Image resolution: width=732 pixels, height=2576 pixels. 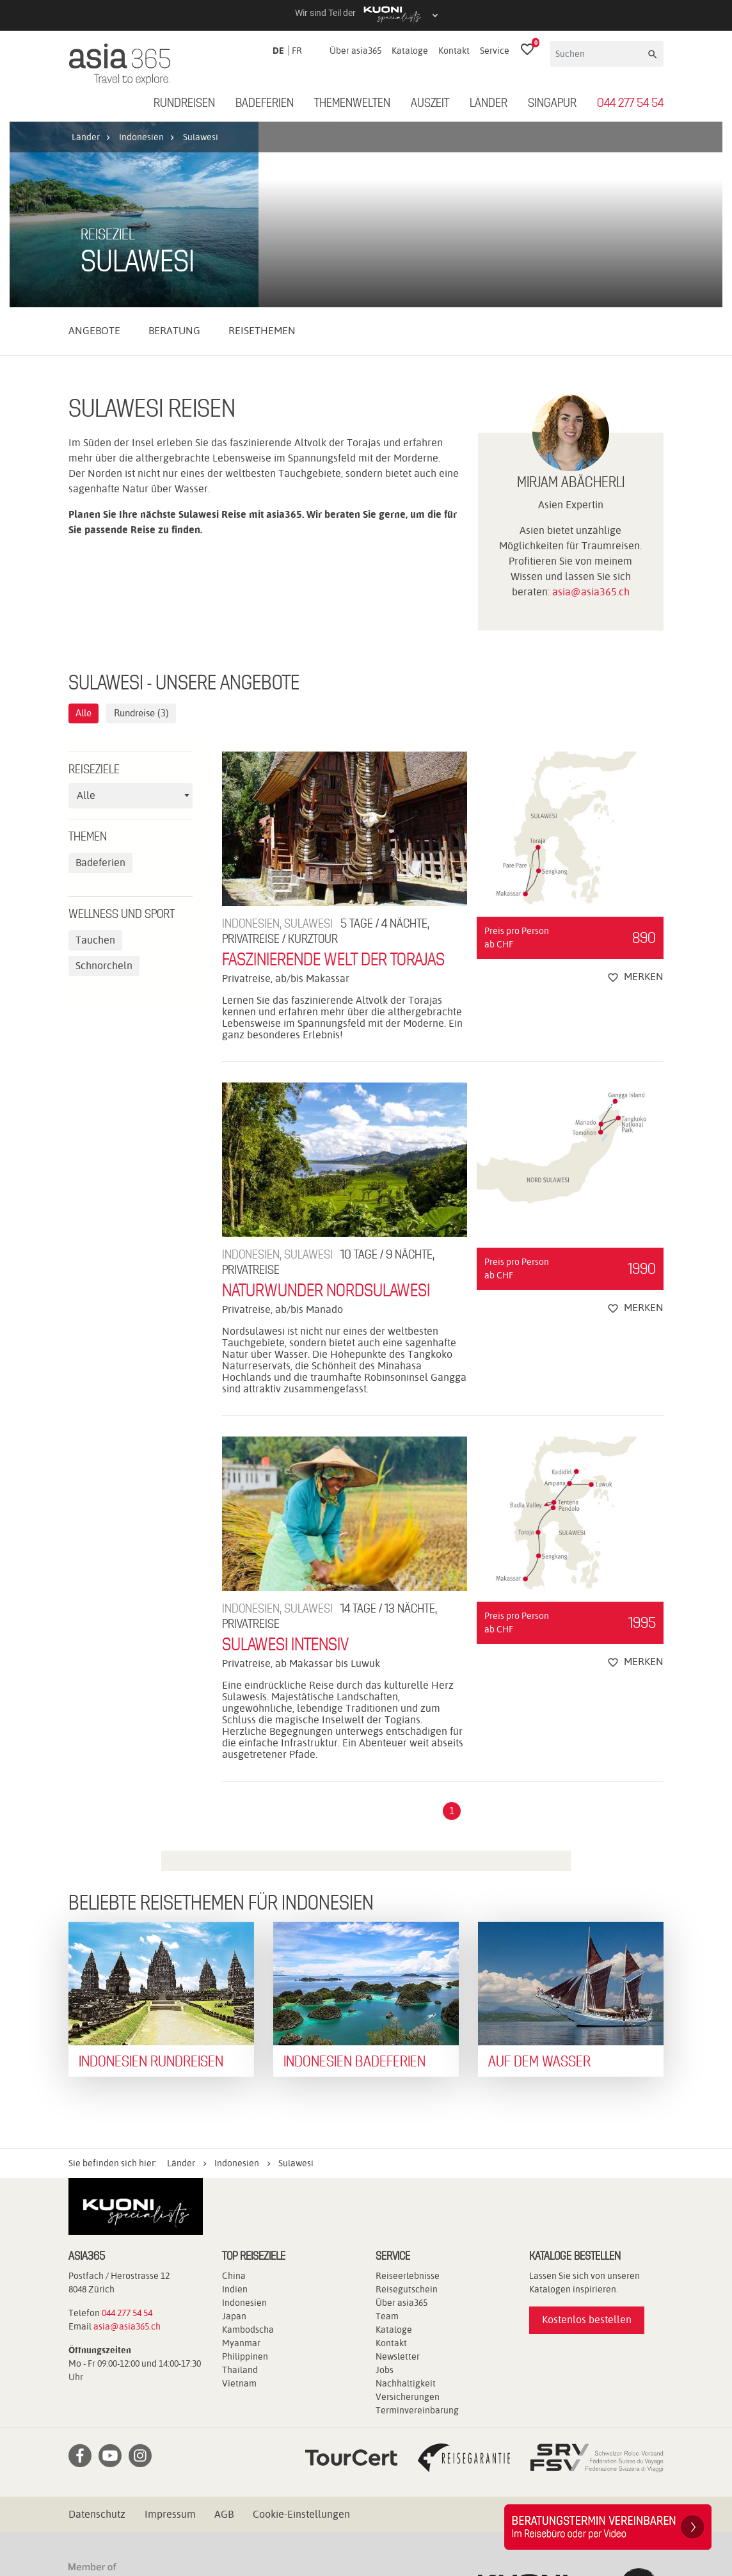 I want to click on tourisme pour tous, so click(x=267, y=2527).